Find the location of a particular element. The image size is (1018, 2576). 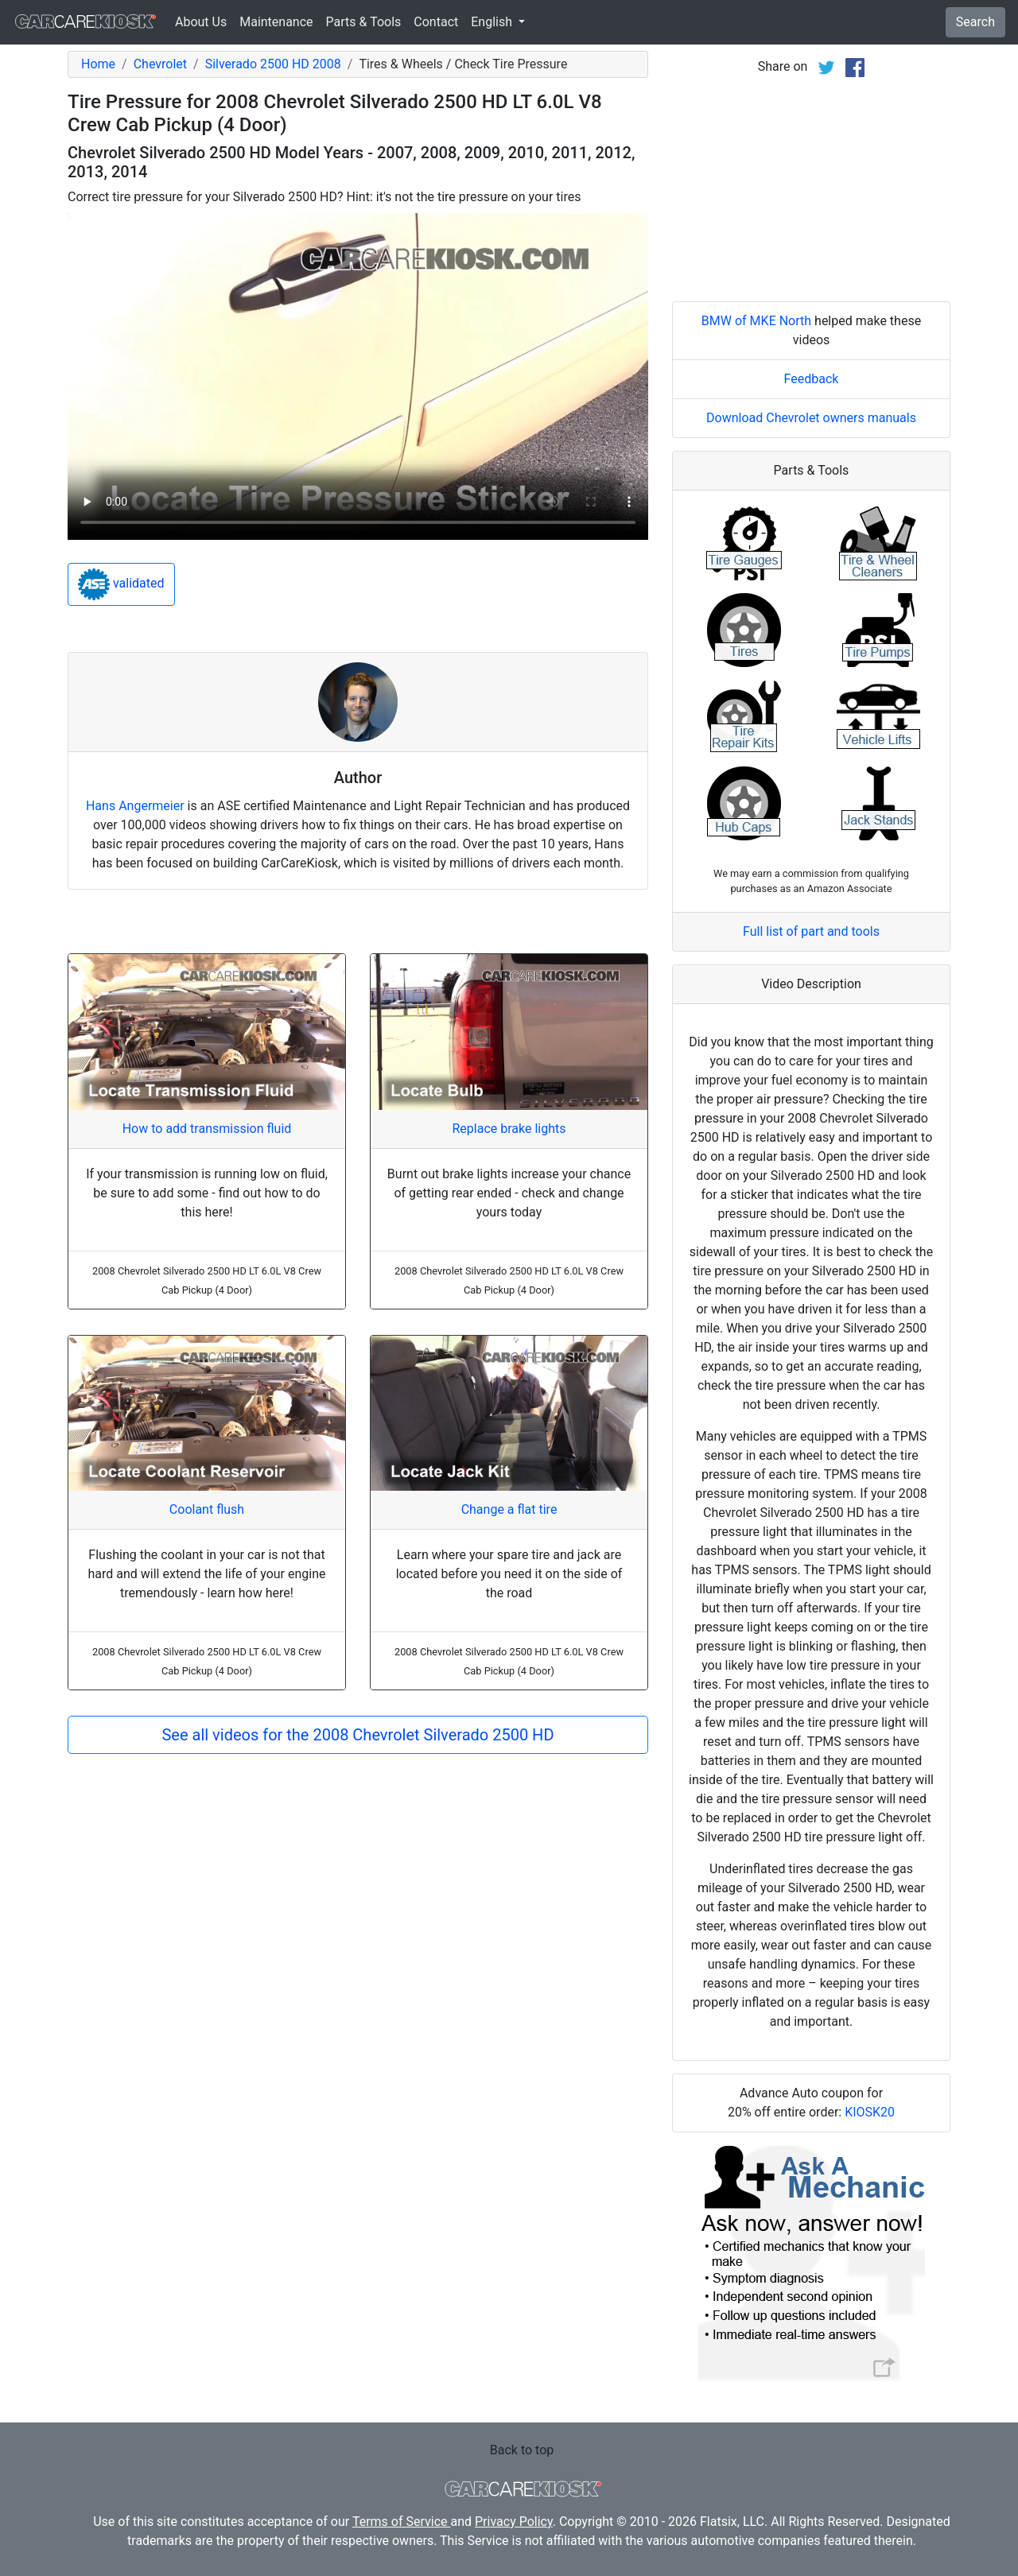

Home is located at coordinates (98, 64).